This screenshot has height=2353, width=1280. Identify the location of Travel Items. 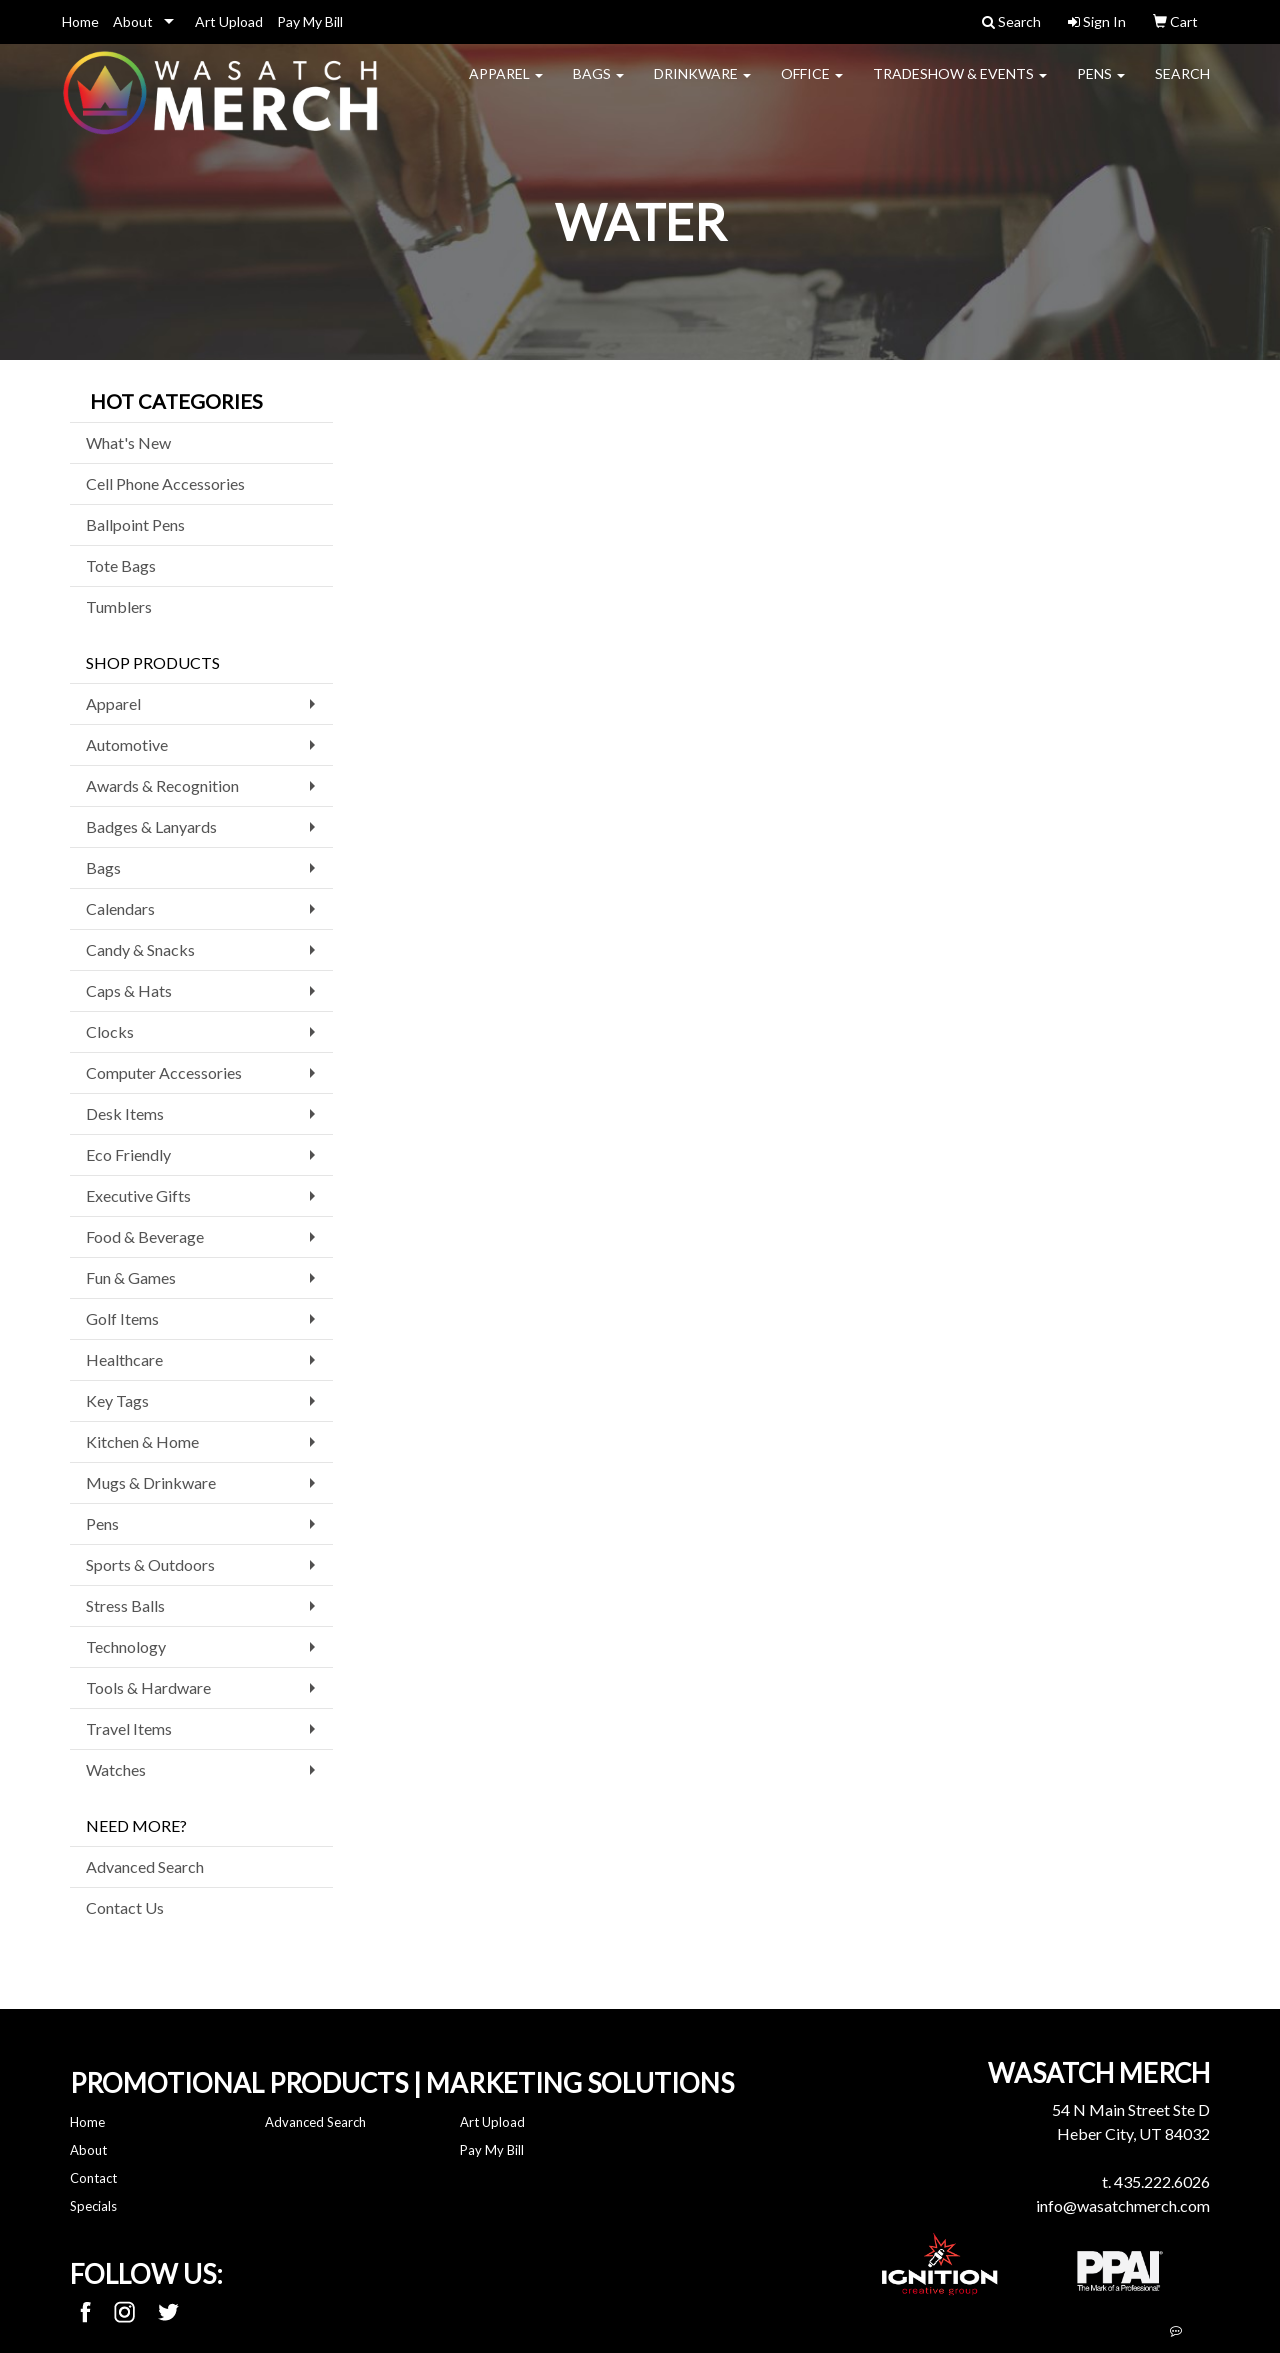
(129, 1728).